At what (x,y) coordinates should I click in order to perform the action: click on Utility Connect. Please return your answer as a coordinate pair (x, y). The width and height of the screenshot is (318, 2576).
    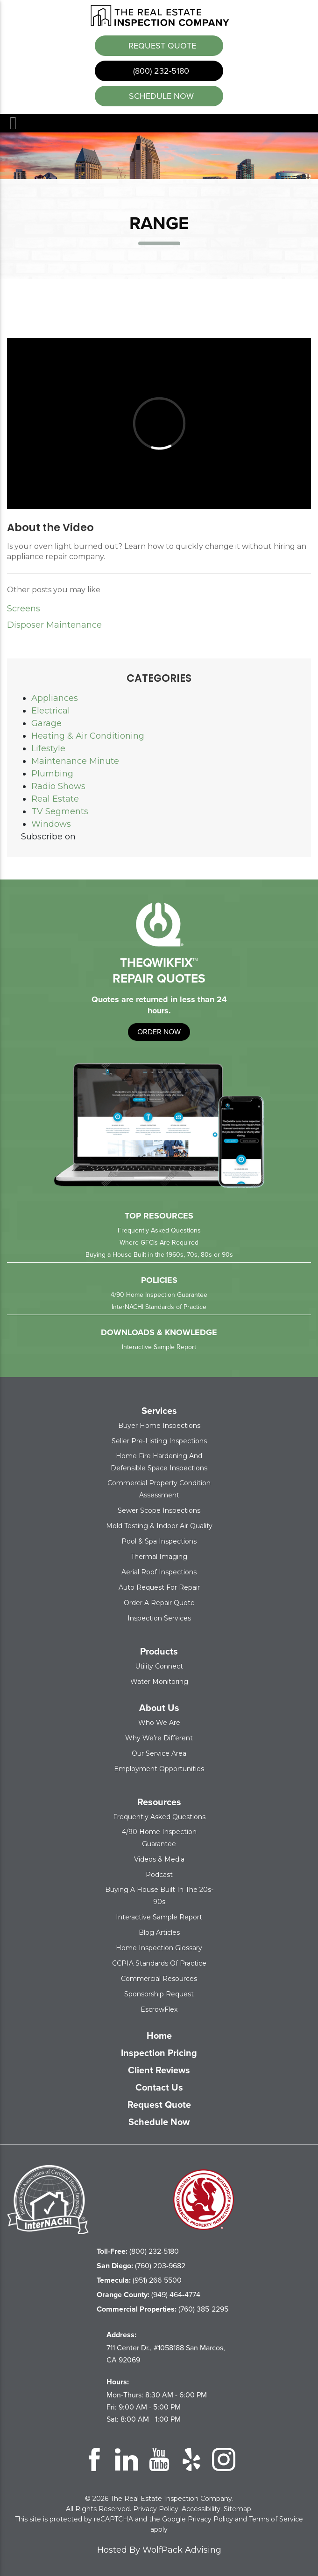
    Looking at the image, I should click on (159, 1665).